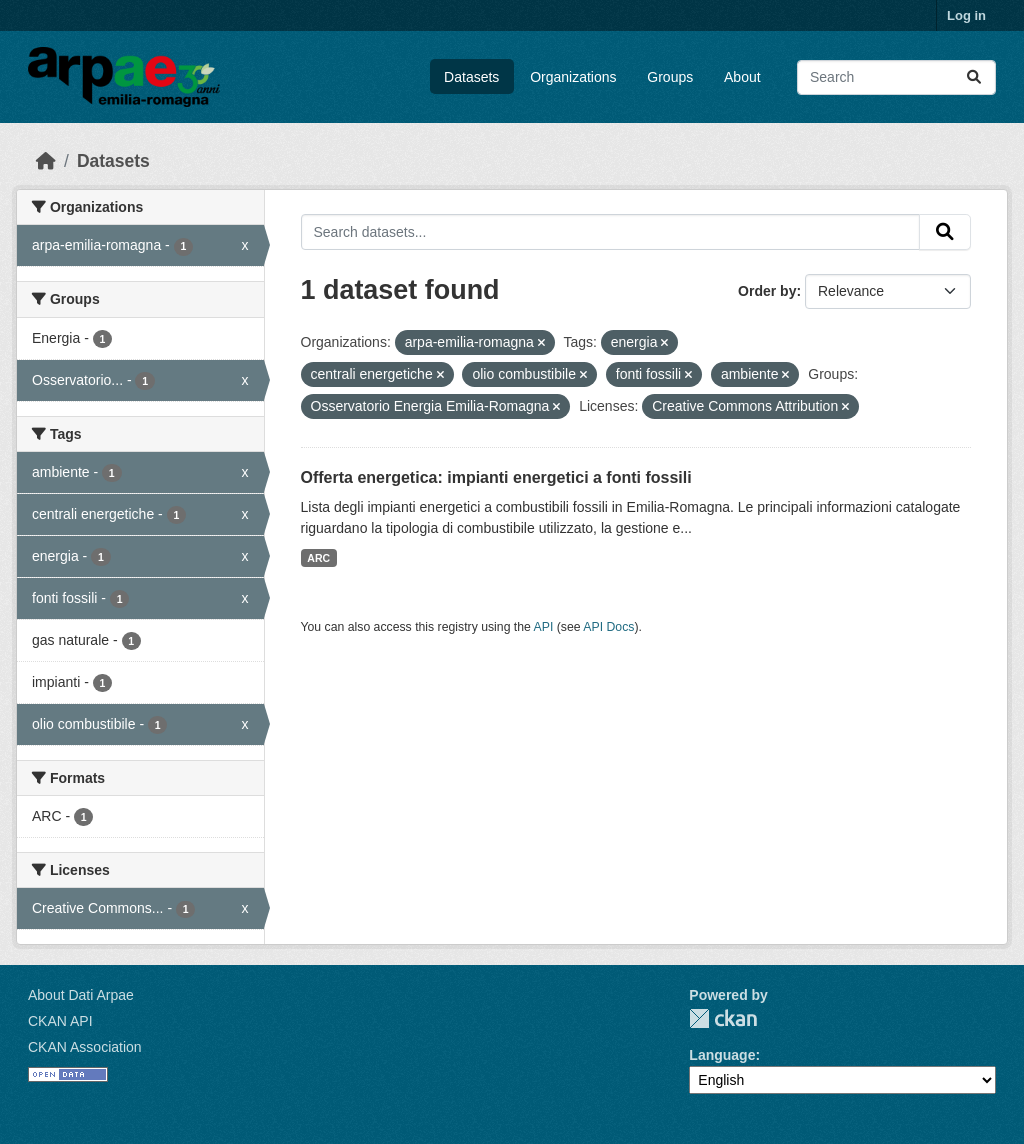 The width and height of the screenshot is (1024, 1144). Describe the element at coordinates (767, 291) in the screenshot. I see `Order by` at that location.